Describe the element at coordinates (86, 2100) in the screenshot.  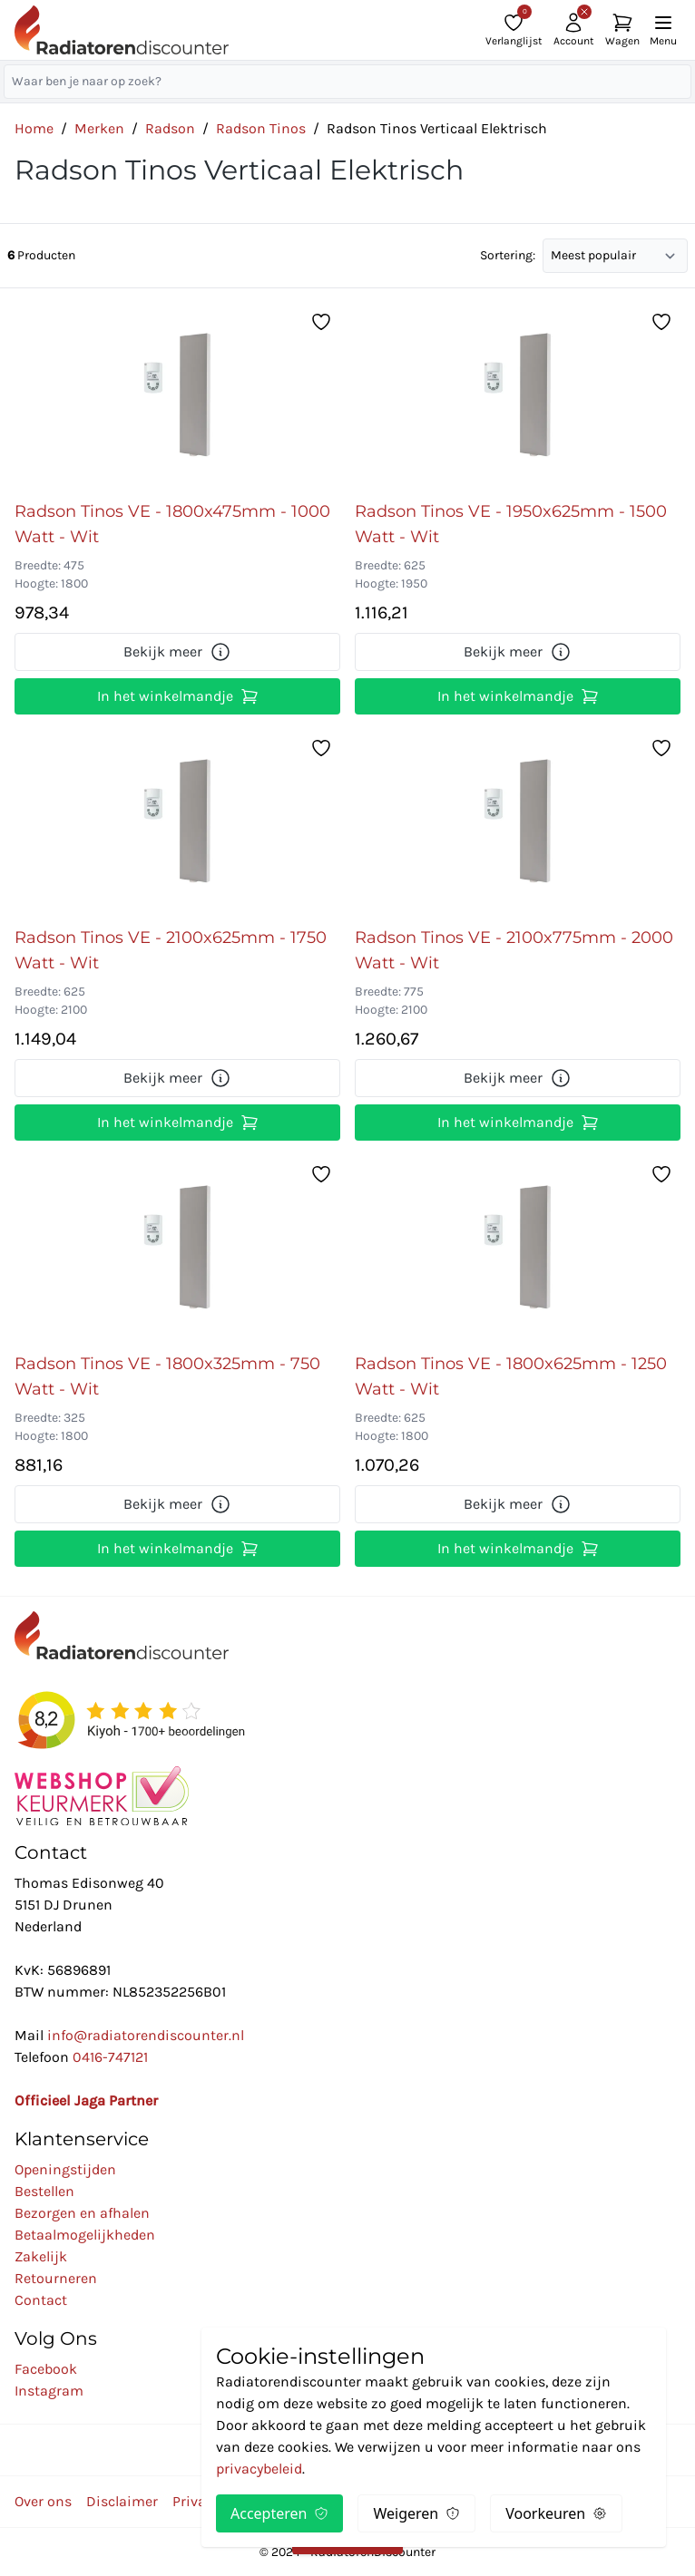
I see `Officieel Jaga Partner` at that location.